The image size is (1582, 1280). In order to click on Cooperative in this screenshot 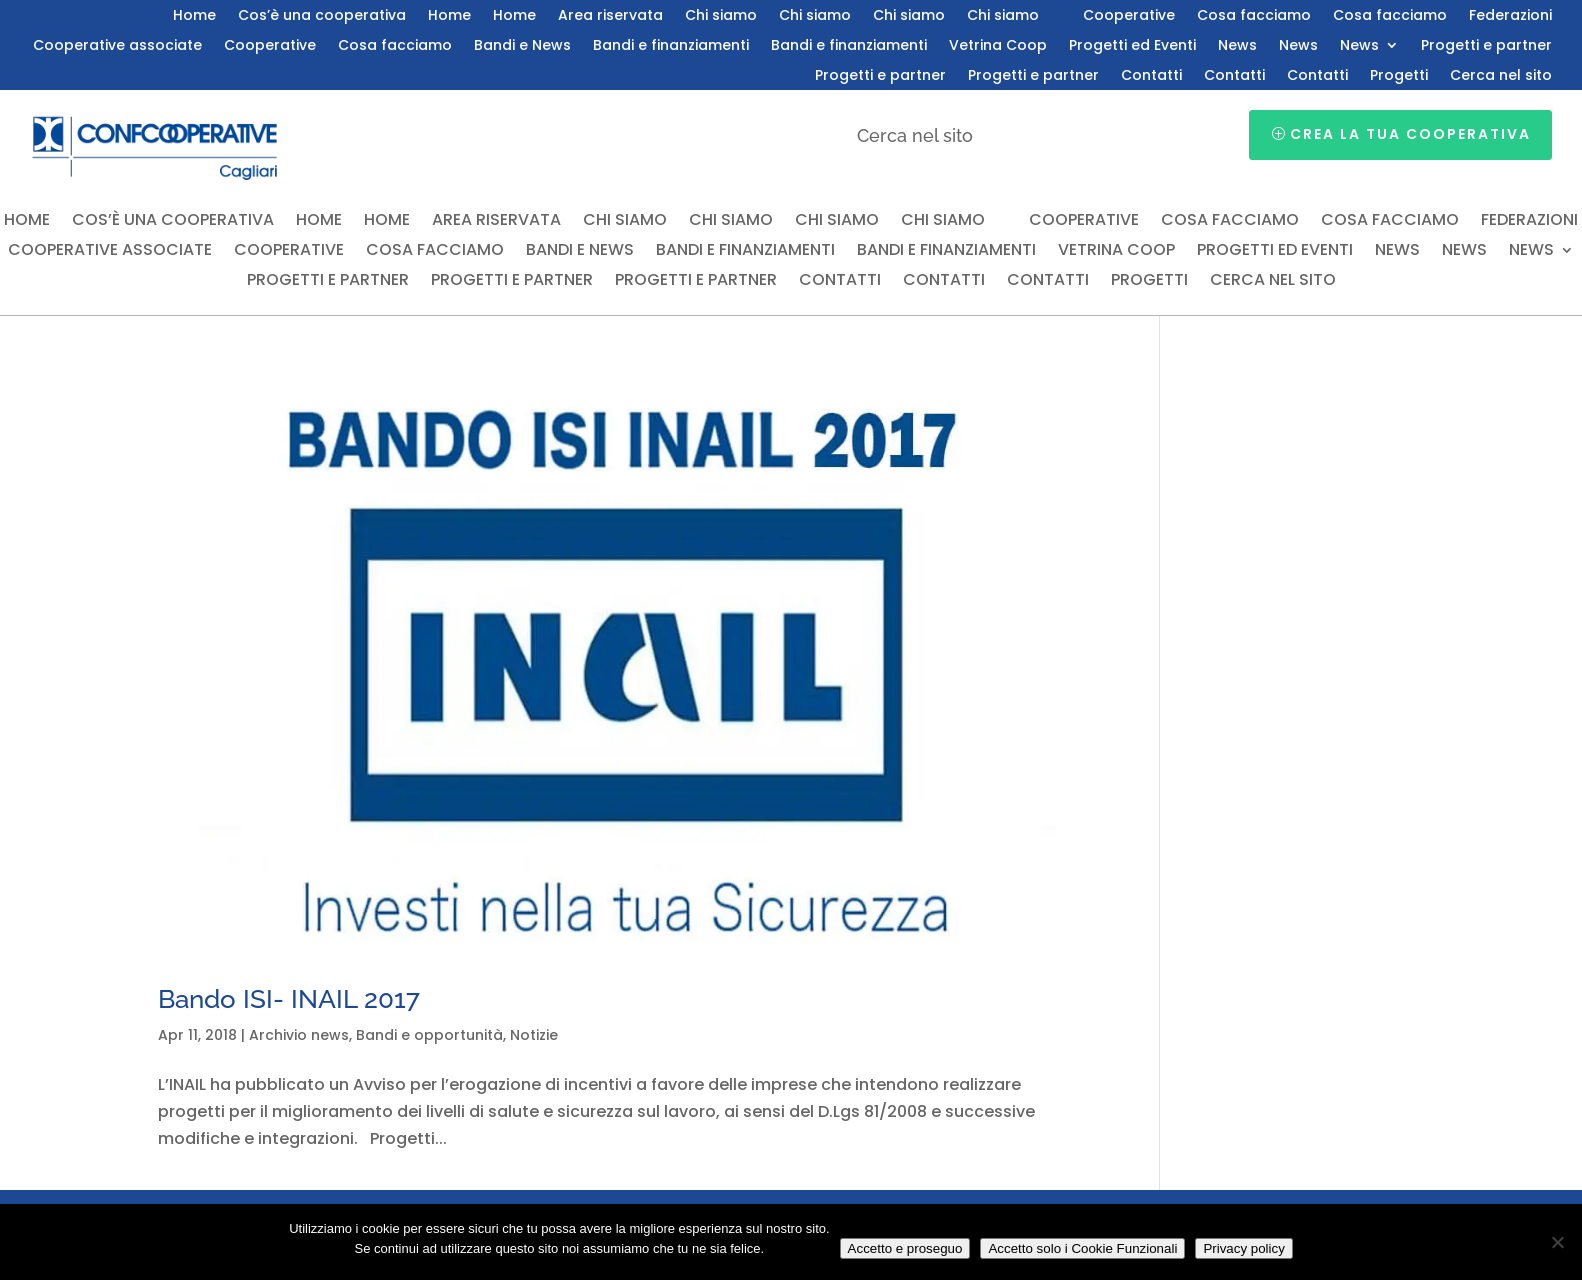, I will do `click(1129, 16)`.